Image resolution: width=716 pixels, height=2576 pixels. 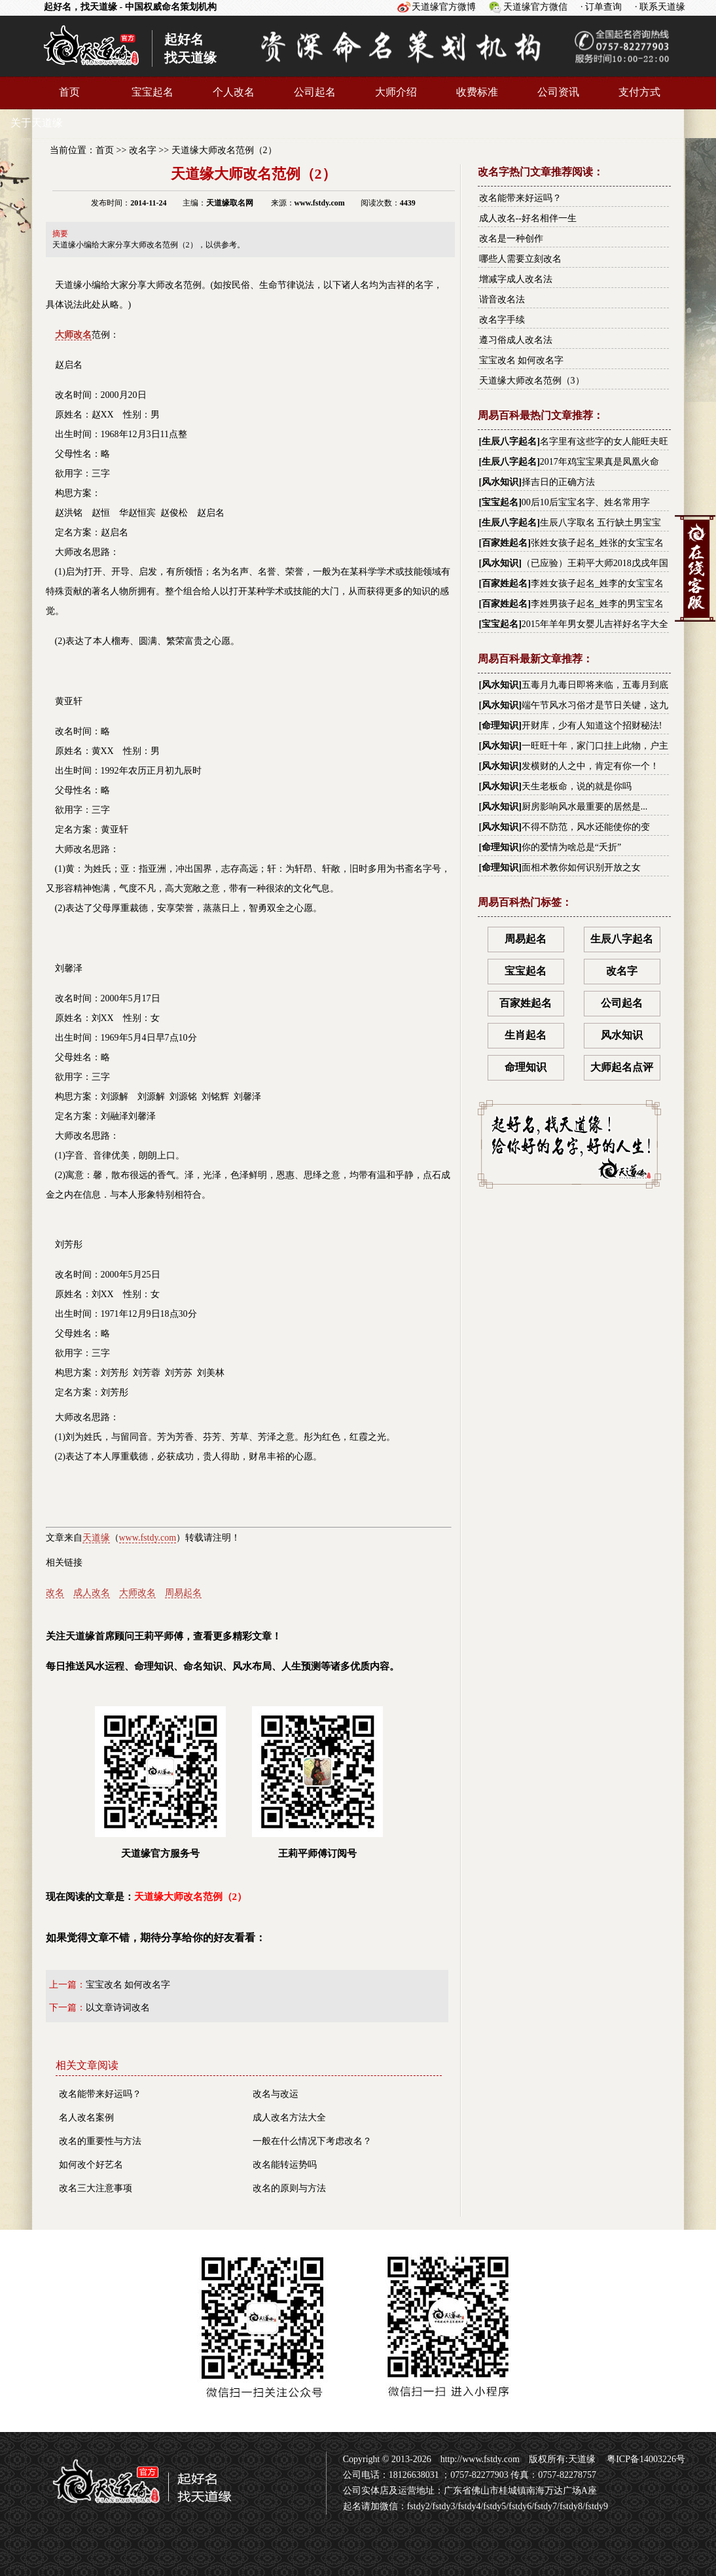 What do you see at coordinates (142, 150) in the screenshot?
I see `改名字` at bounding box center [142, 150].